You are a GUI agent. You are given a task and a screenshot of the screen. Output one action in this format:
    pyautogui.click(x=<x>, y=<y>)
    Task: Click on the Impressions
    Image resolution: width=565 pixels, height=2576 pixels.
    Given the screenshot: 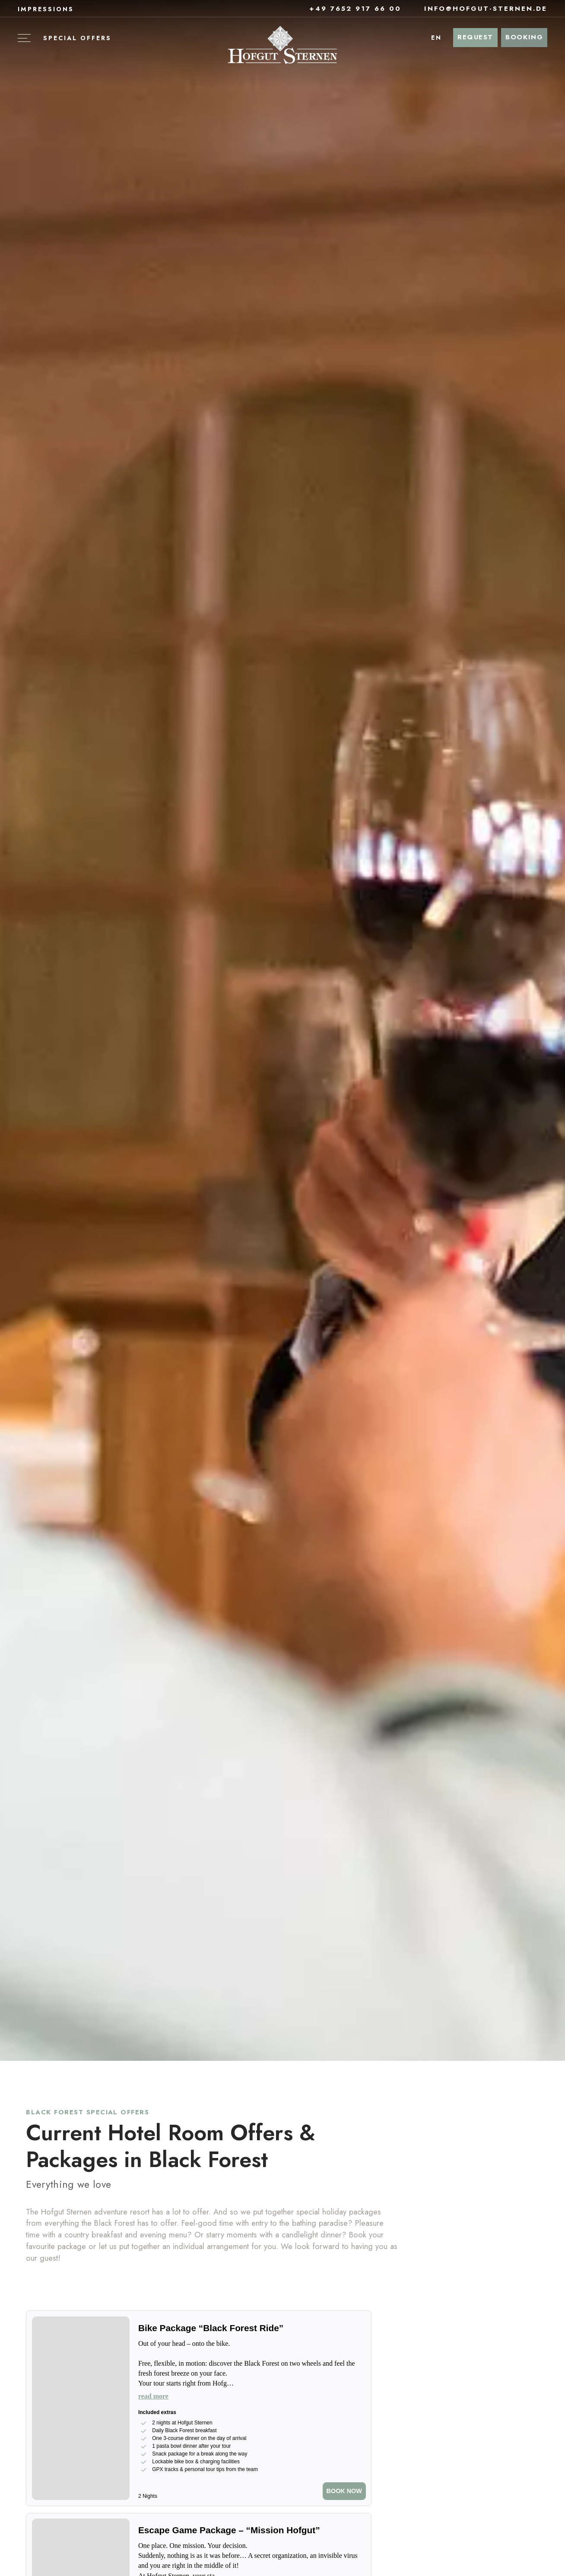 What is the action you would take?
    pyautogui.click(x=46, y=9)
    